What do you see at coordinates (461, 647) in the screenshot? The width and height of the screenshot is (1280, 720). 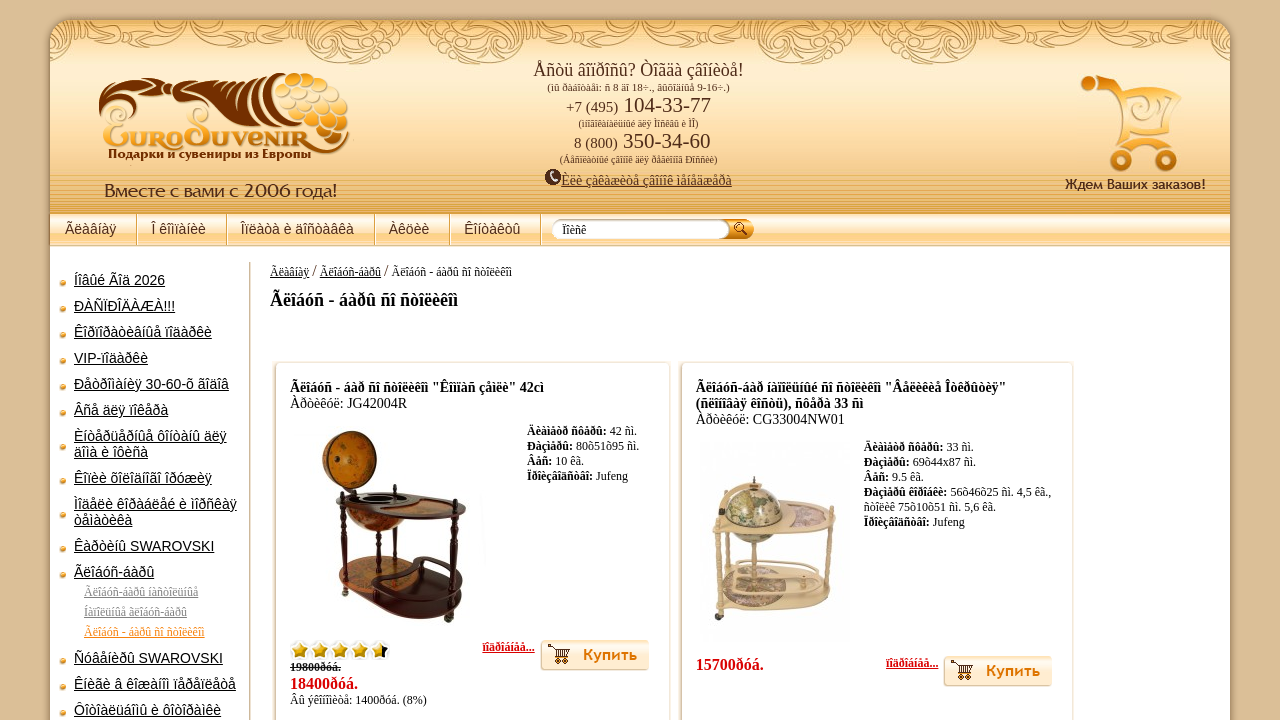 I see `ïîäðîáíåå...` at bounding box center [461, 647].